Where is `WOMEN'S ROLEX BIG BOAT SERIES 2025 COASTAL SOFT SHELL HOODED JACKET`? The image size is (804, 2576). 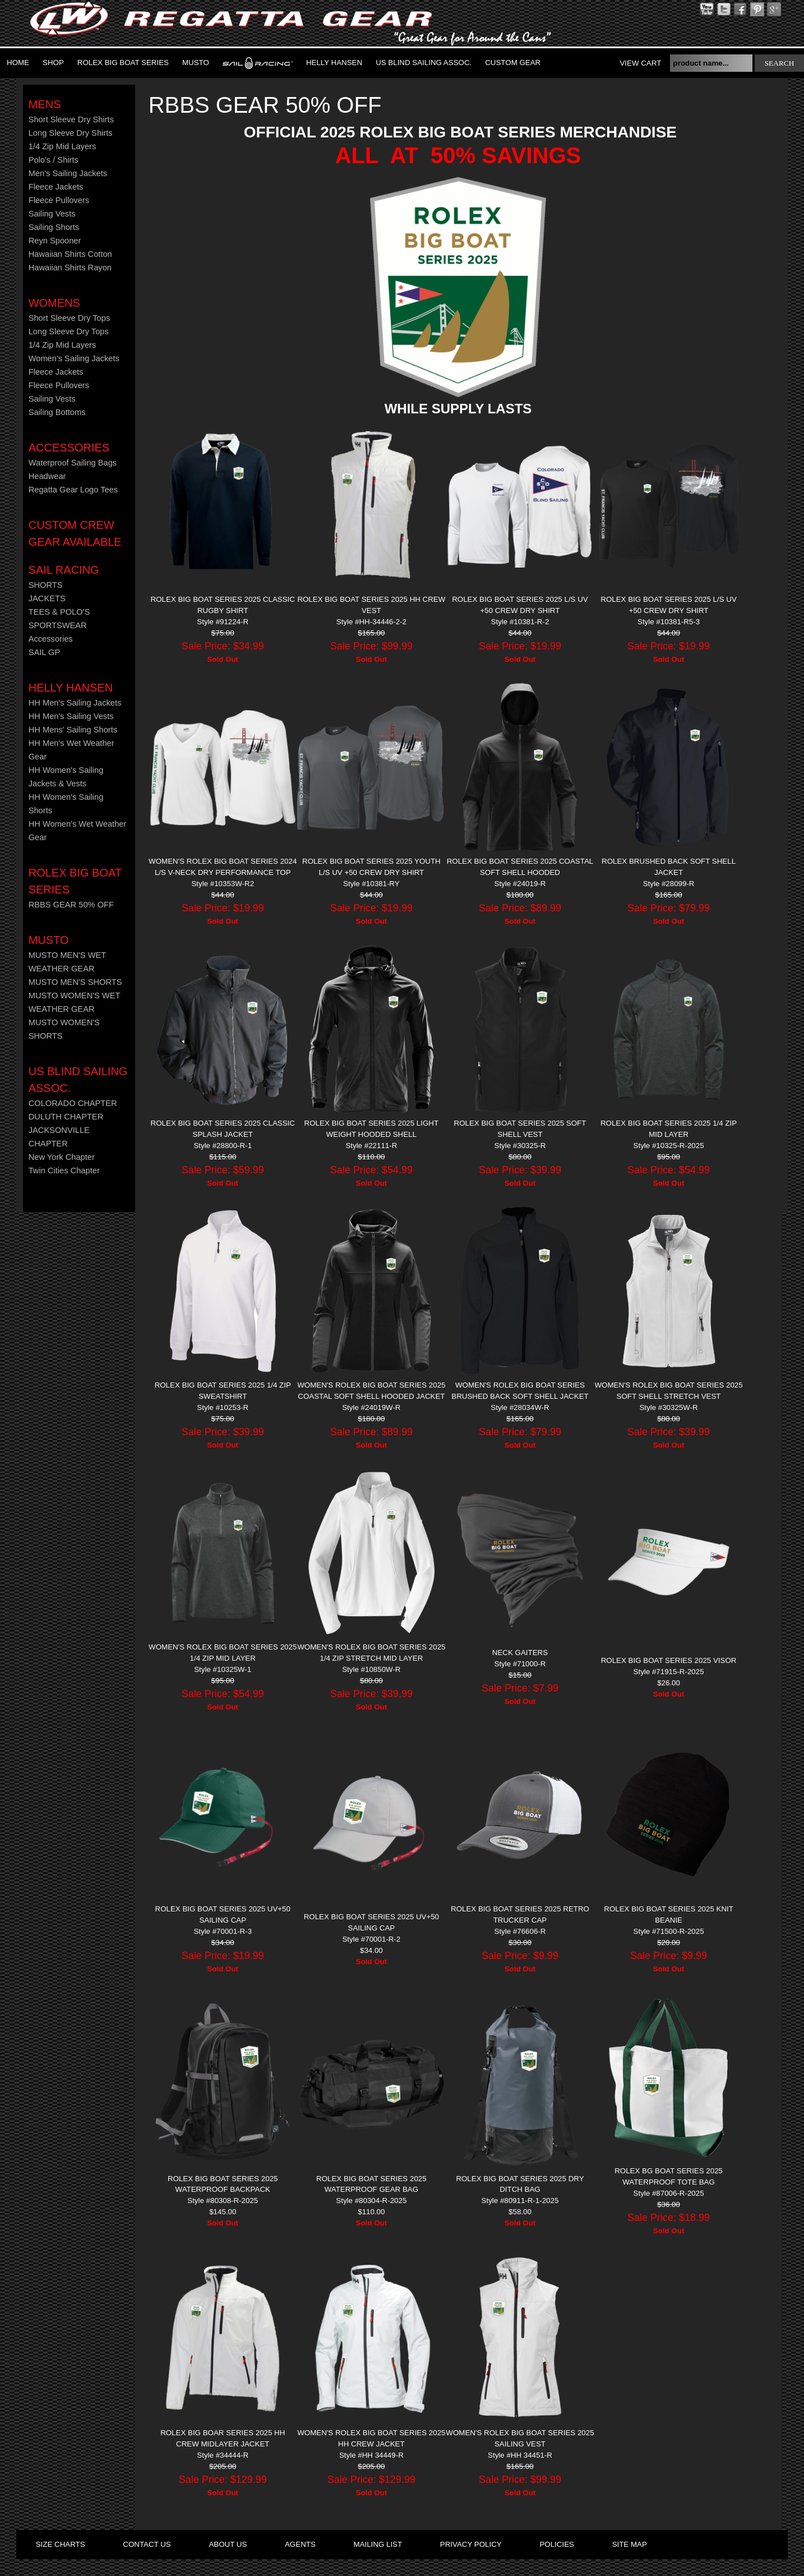
WOMEN'S ROLEX BIG BOAT SERIES 2025 COASTAL SOFT SHELL HOODED JACKET is located at coordinates (371, 1390).